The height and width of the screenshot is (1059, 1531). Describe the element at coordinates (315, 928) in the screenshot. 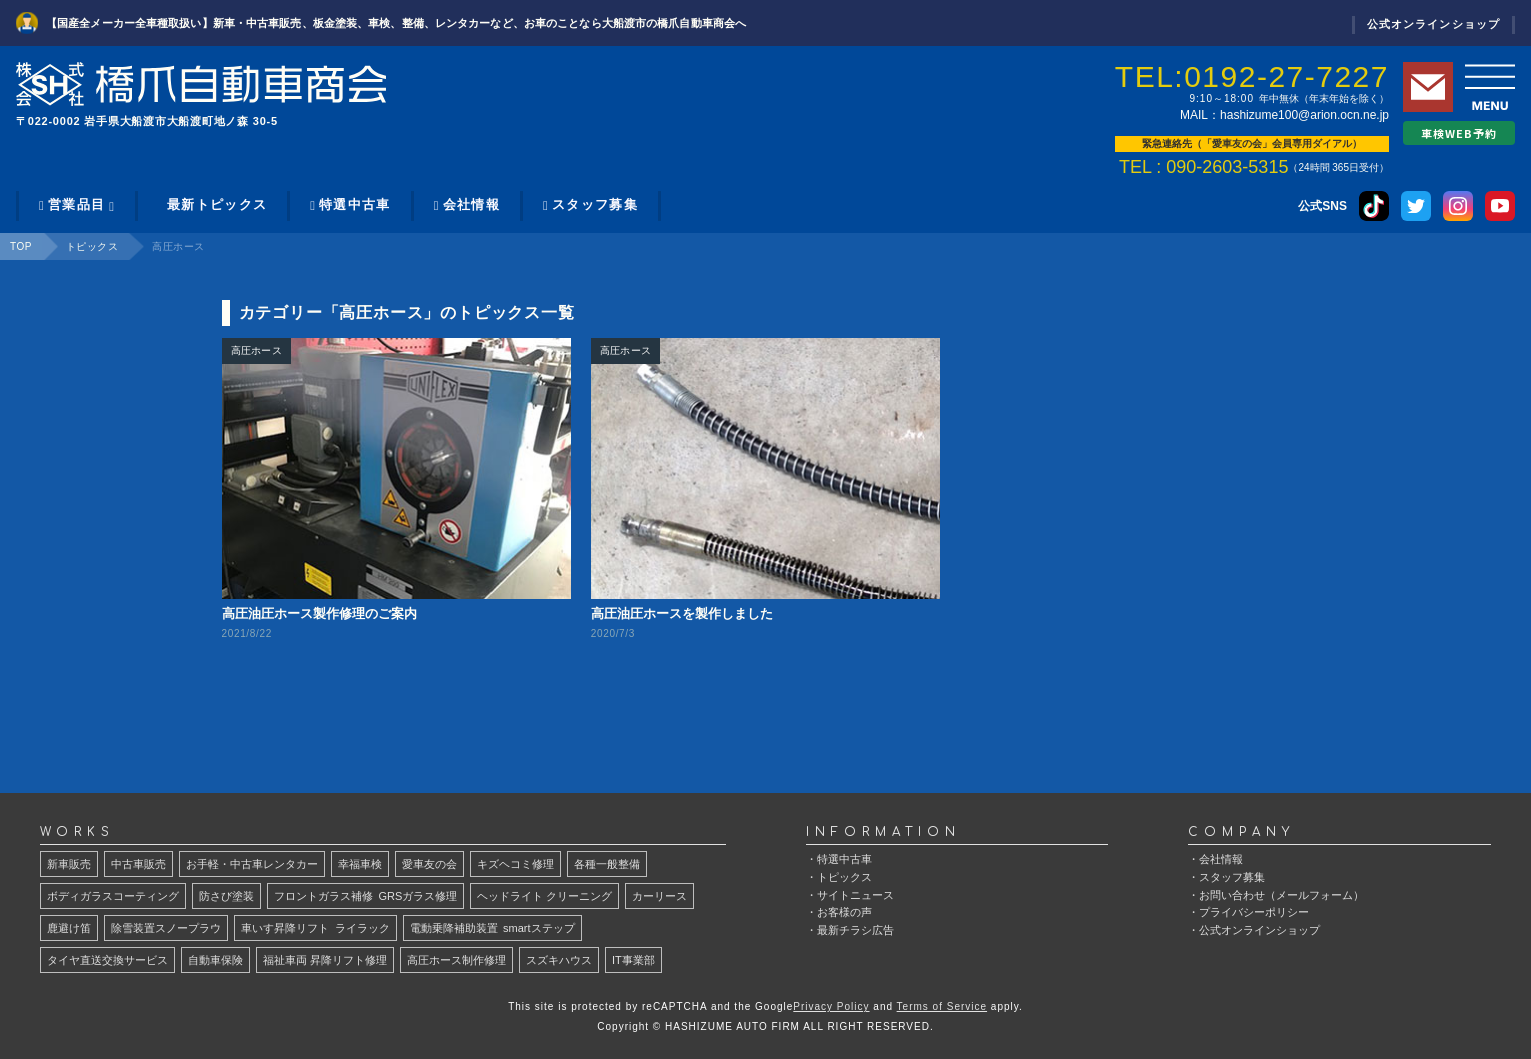

I see `ライラック` at that location.